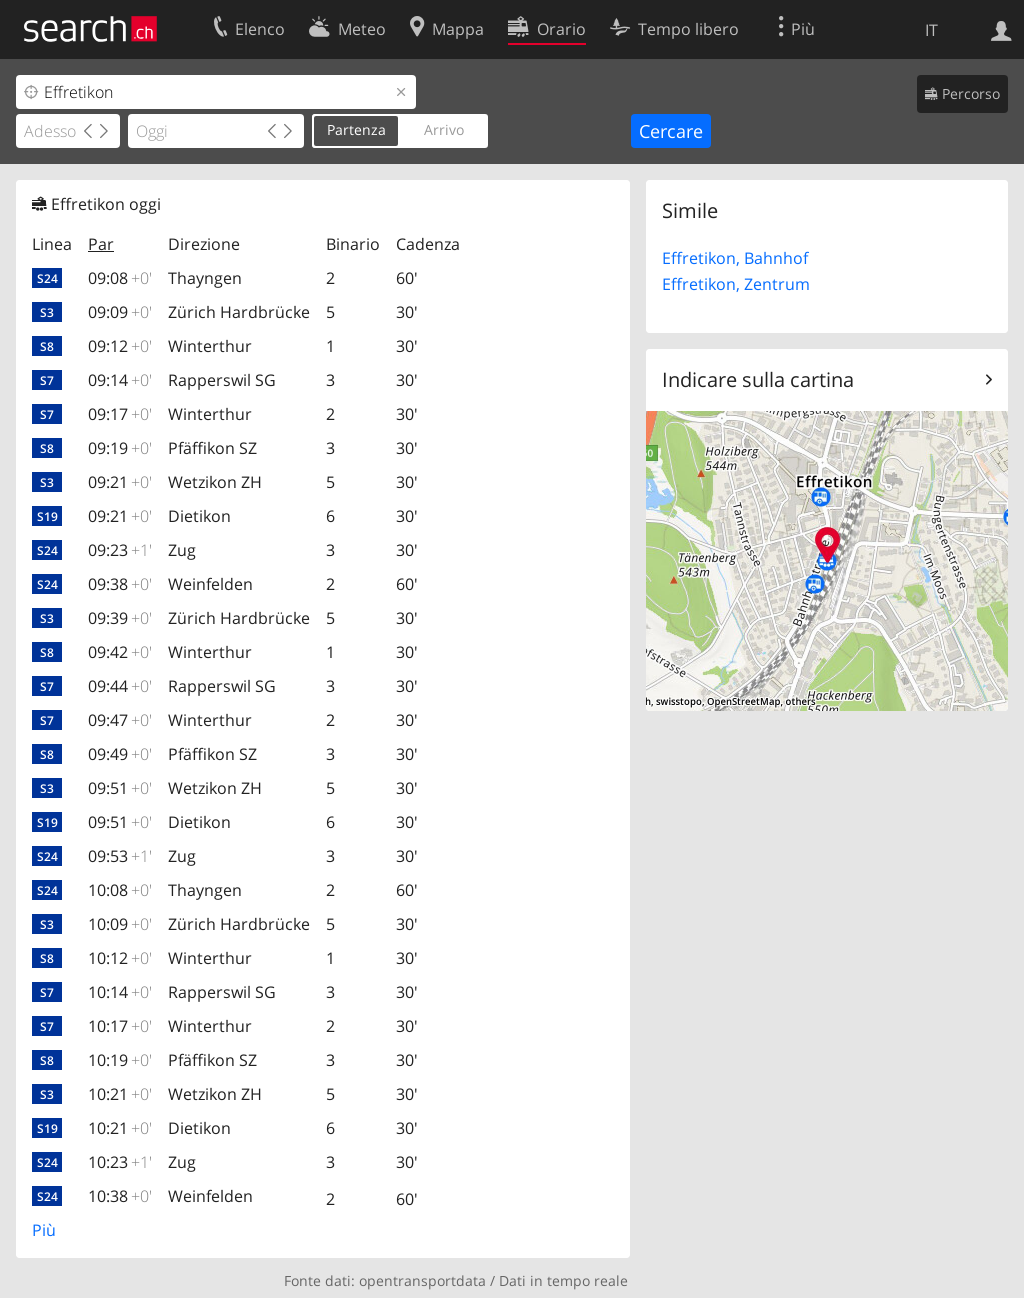 The width and height of the screenshot is (1024, 1298). Describe the element at coordinates (120, 618) in the screenshot. I see `09:39` at that location.